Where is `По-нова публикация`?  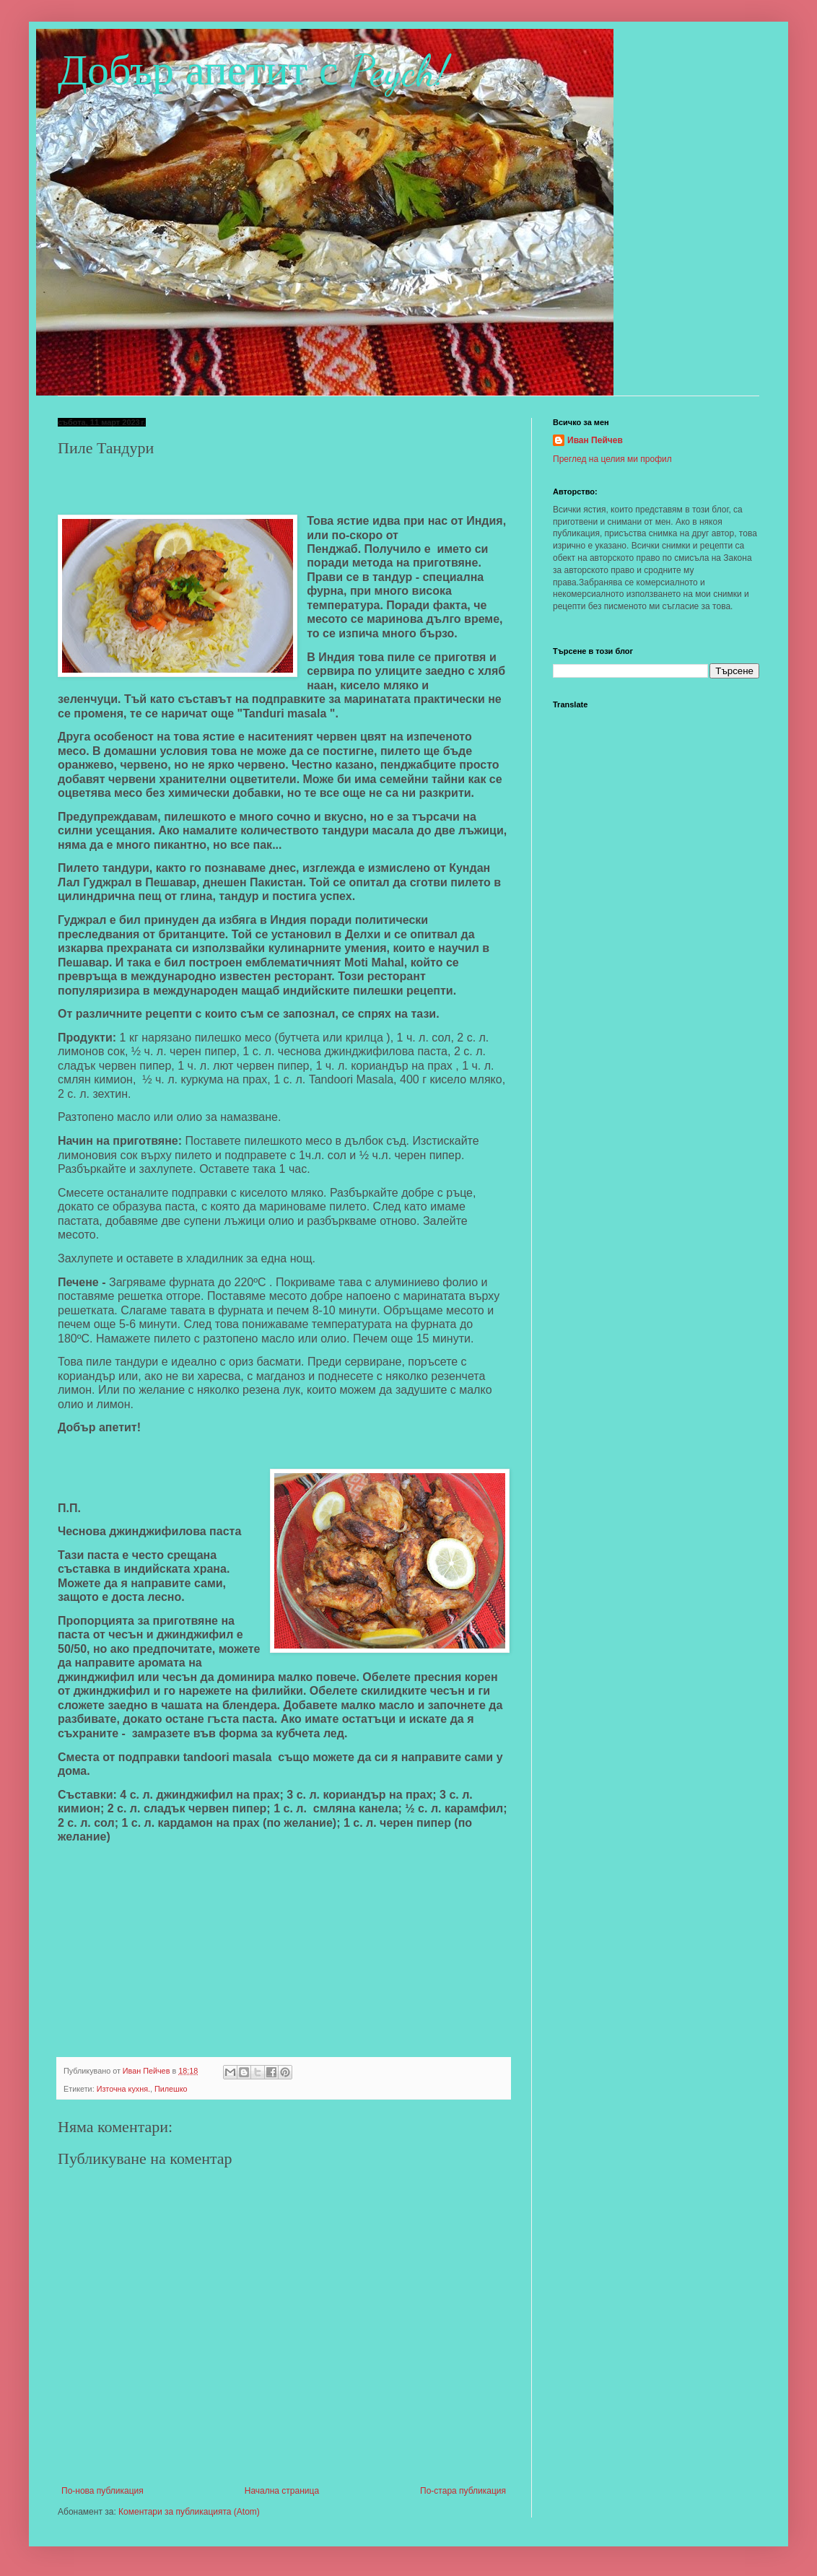 По-нова публикация is located at coordinates (102, 2491).